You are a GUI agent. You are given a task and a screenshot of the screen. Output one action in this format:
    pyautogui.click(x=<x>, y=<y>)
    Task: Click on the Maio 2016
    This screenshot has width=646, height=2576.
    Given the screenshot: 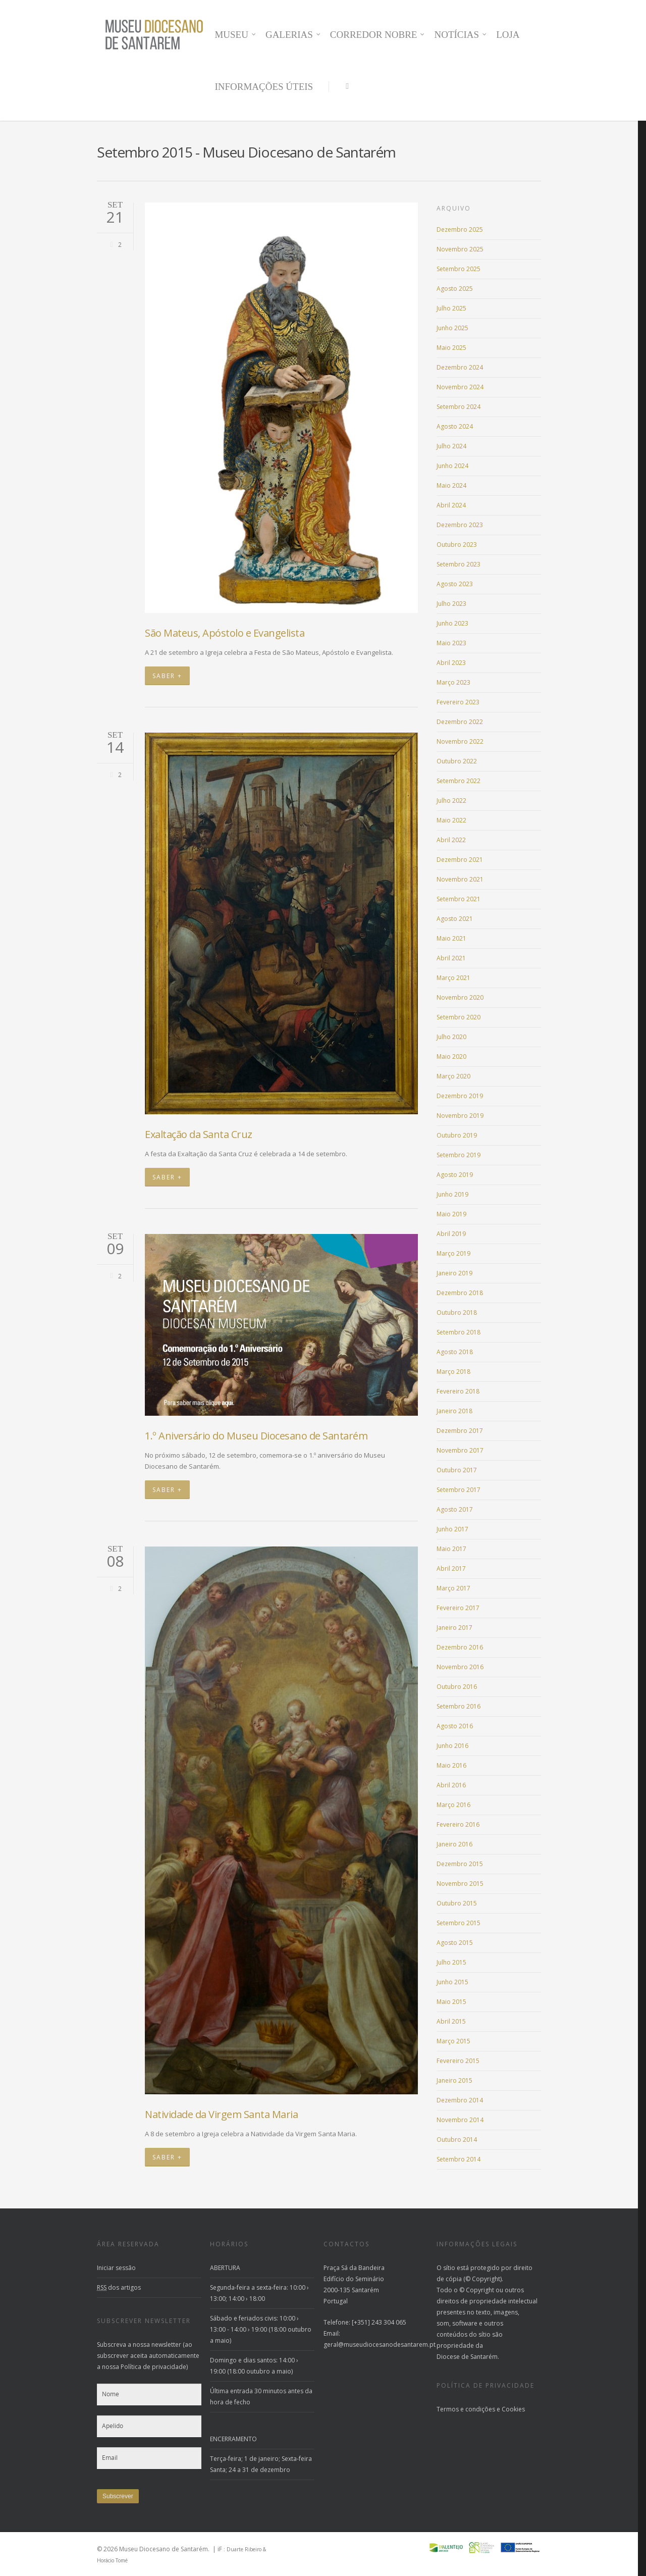 What is the action you would take?
    pyautogui.click(x=451, y=1765)
    